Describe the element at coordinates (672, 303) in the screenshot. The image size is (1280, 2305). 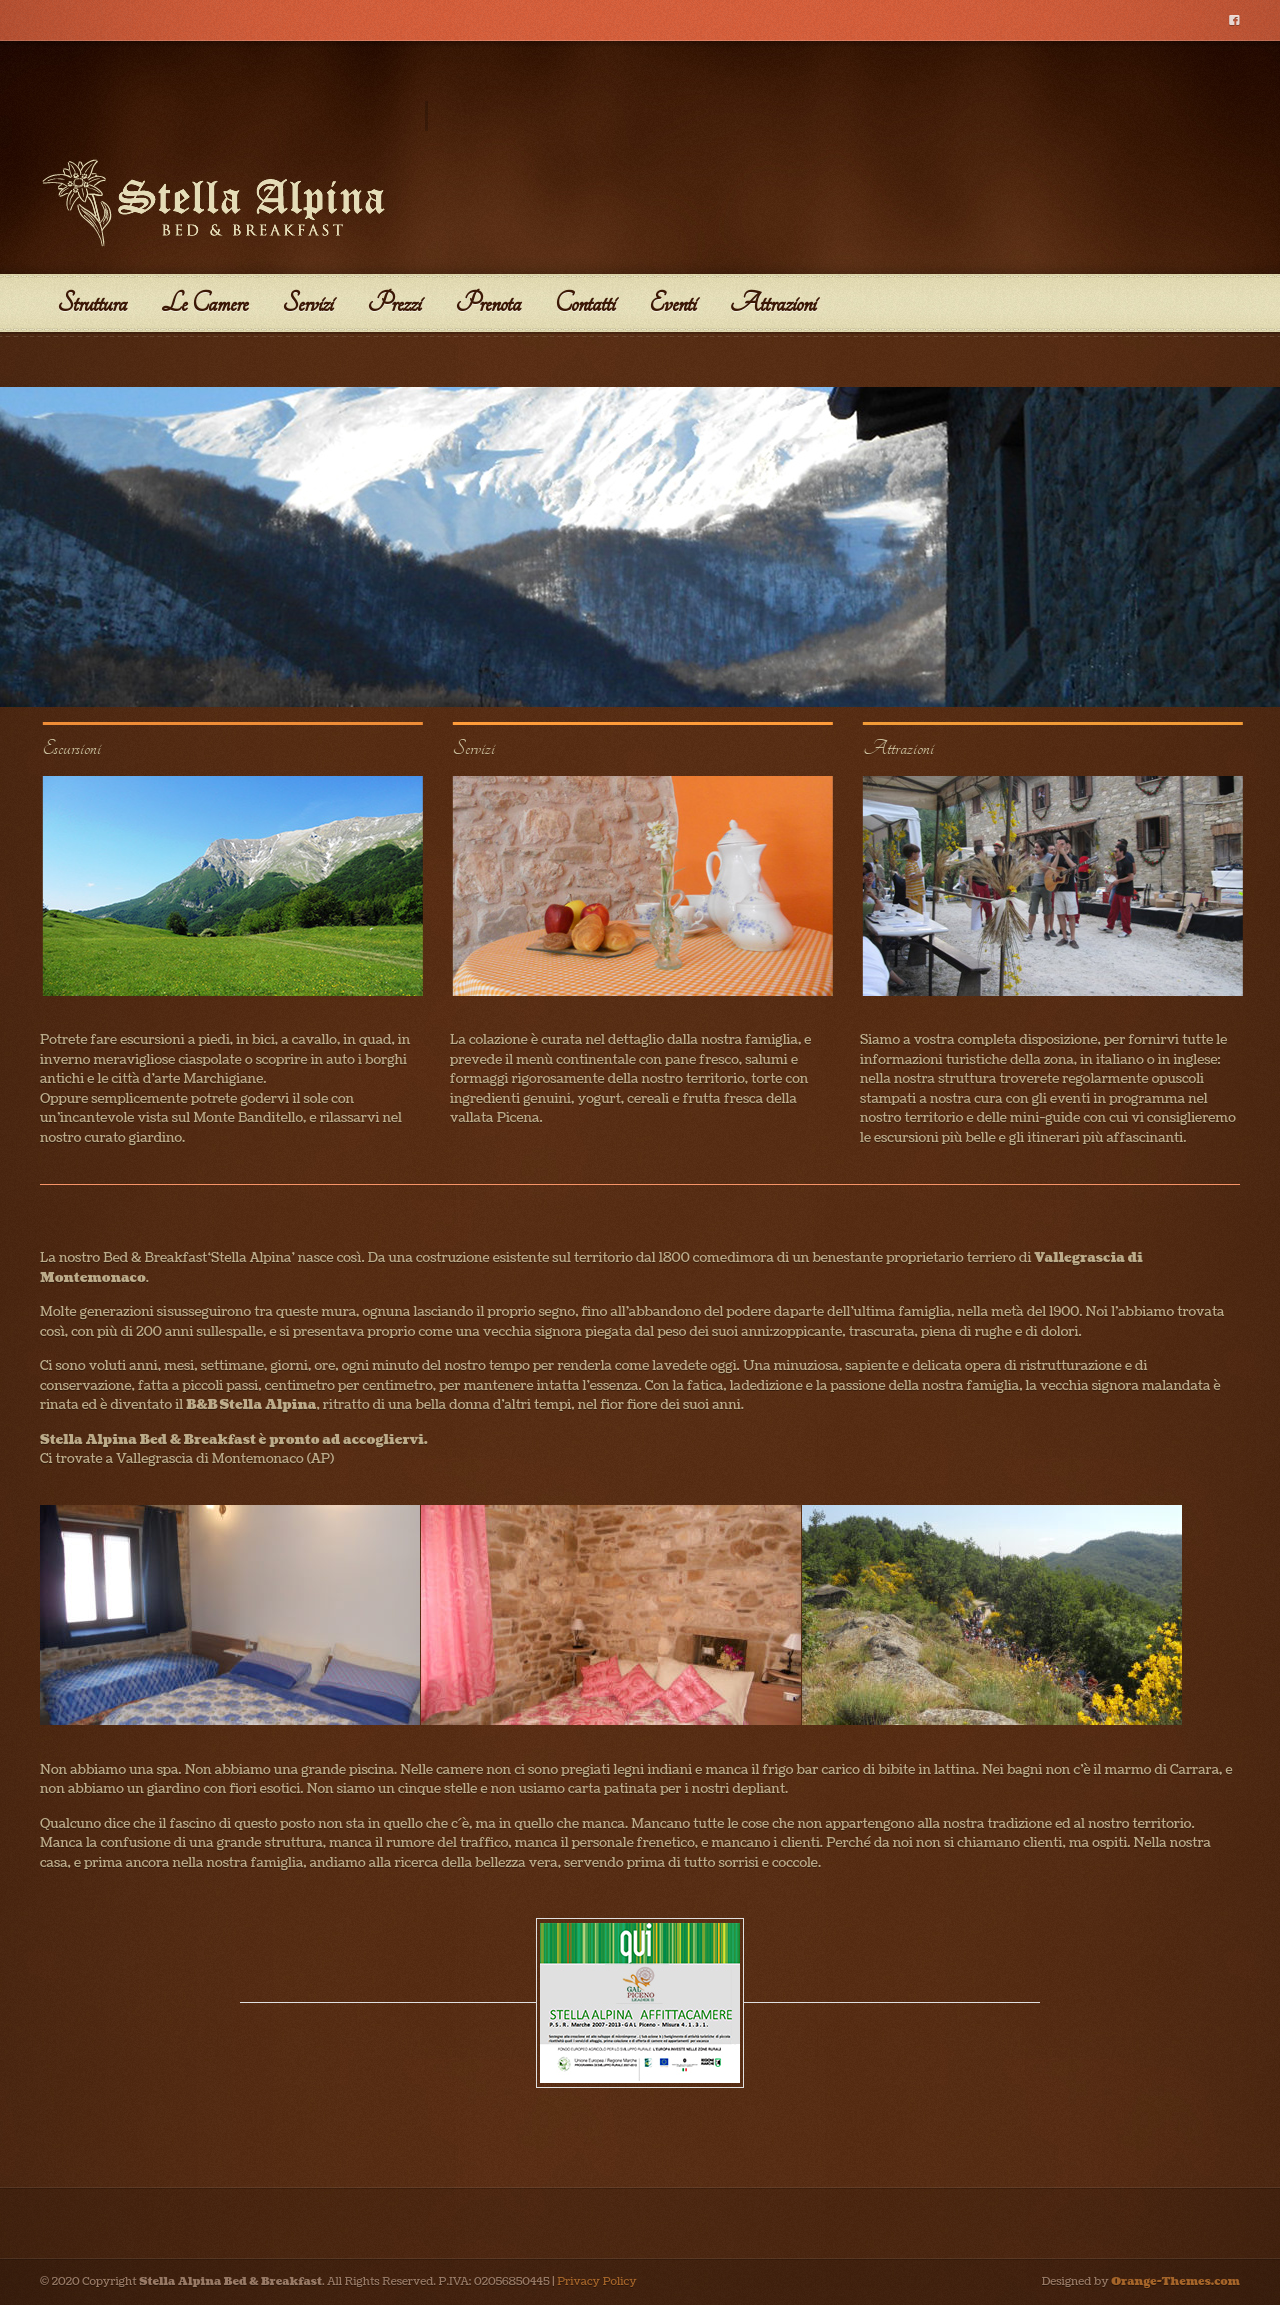
I see `Eventi` at that location.